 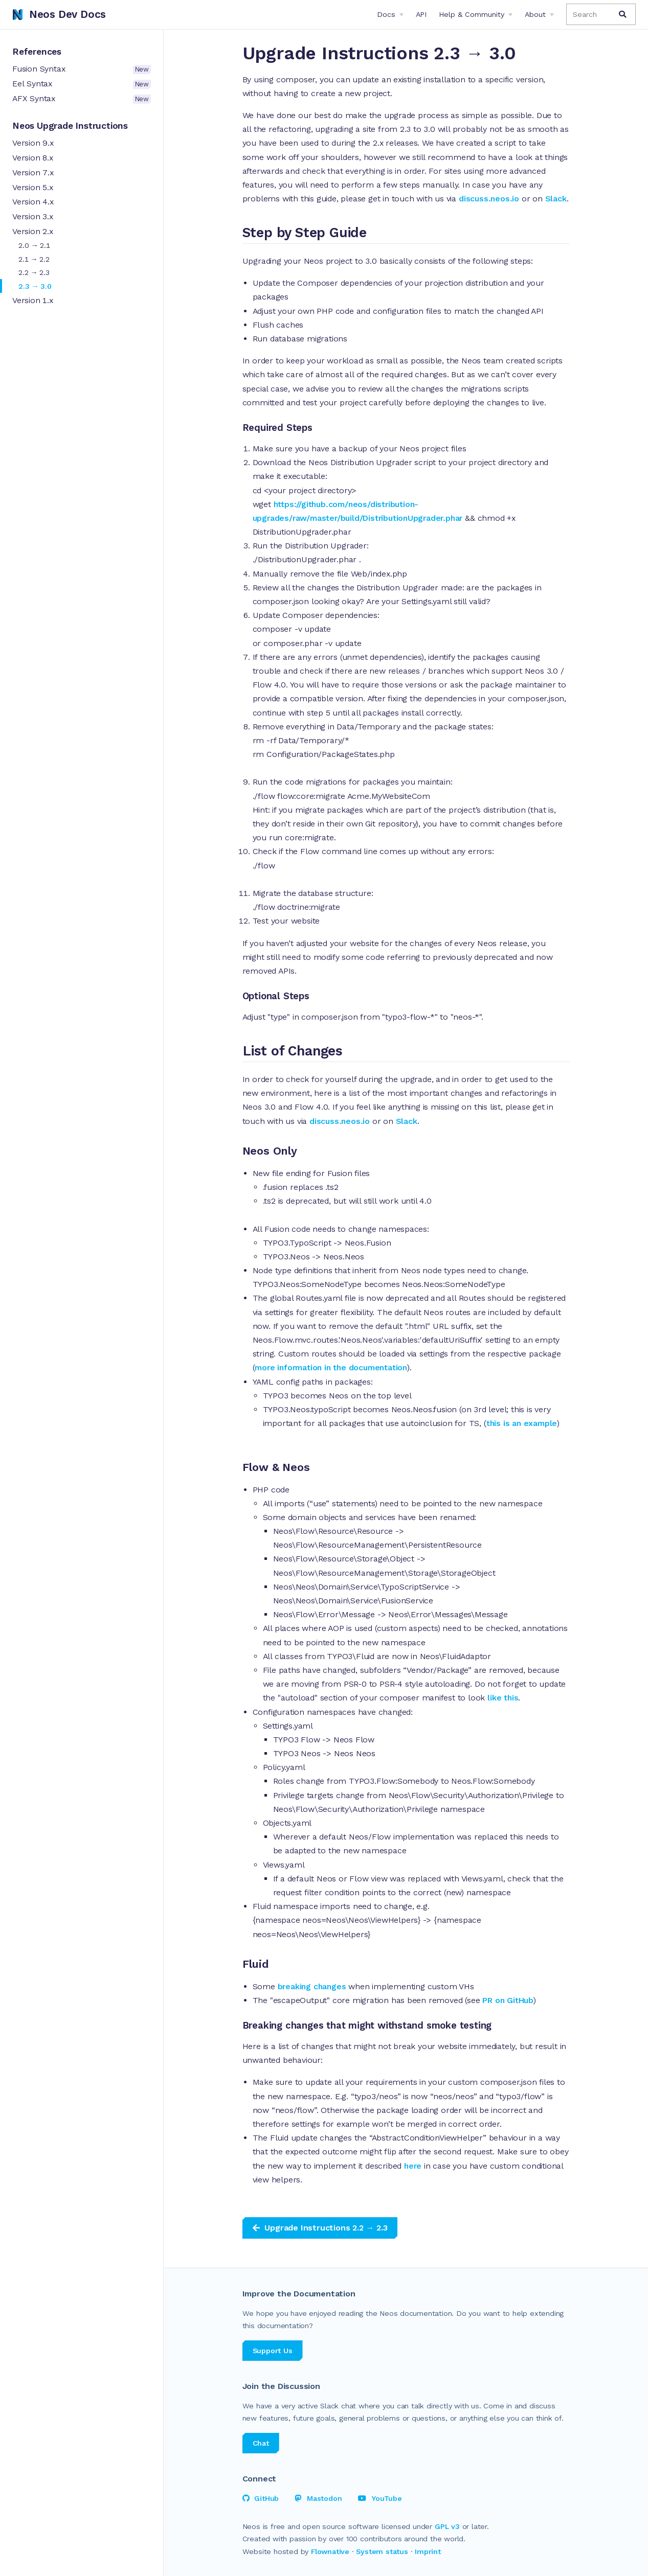 I want to click on Version 9.x, so click(x=33, y=143).